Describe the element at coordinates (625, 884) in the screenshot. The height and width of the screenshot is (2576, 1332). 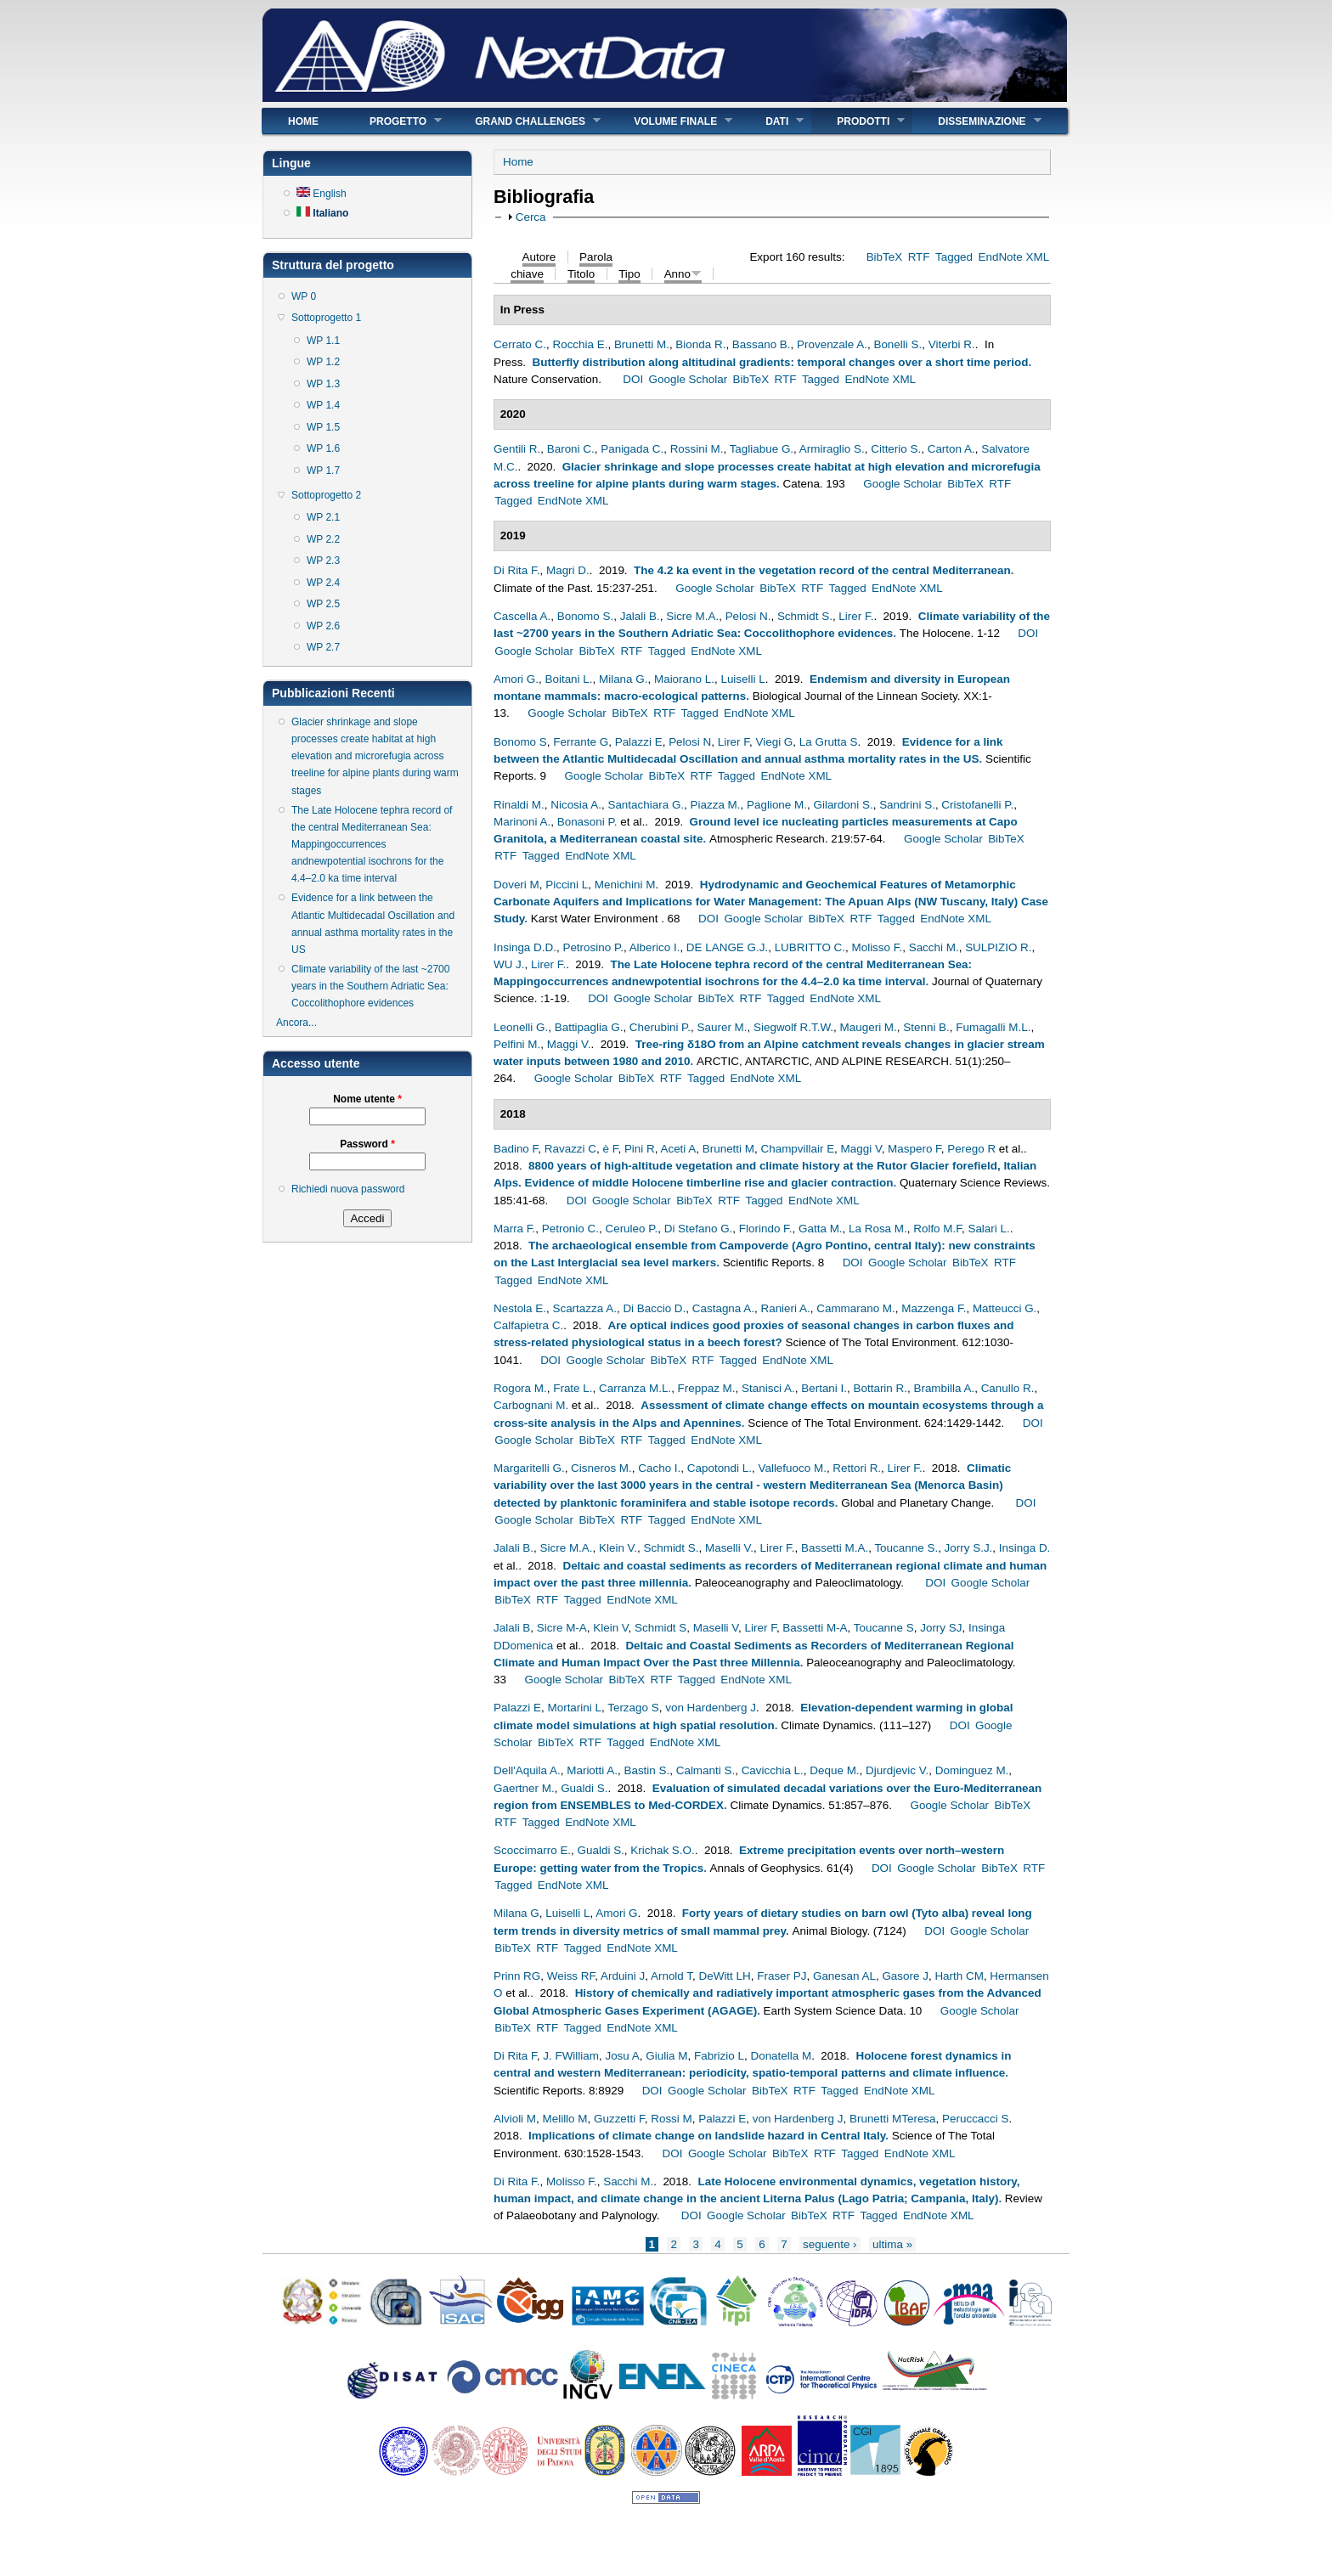
I see `Menichini M` at that location.